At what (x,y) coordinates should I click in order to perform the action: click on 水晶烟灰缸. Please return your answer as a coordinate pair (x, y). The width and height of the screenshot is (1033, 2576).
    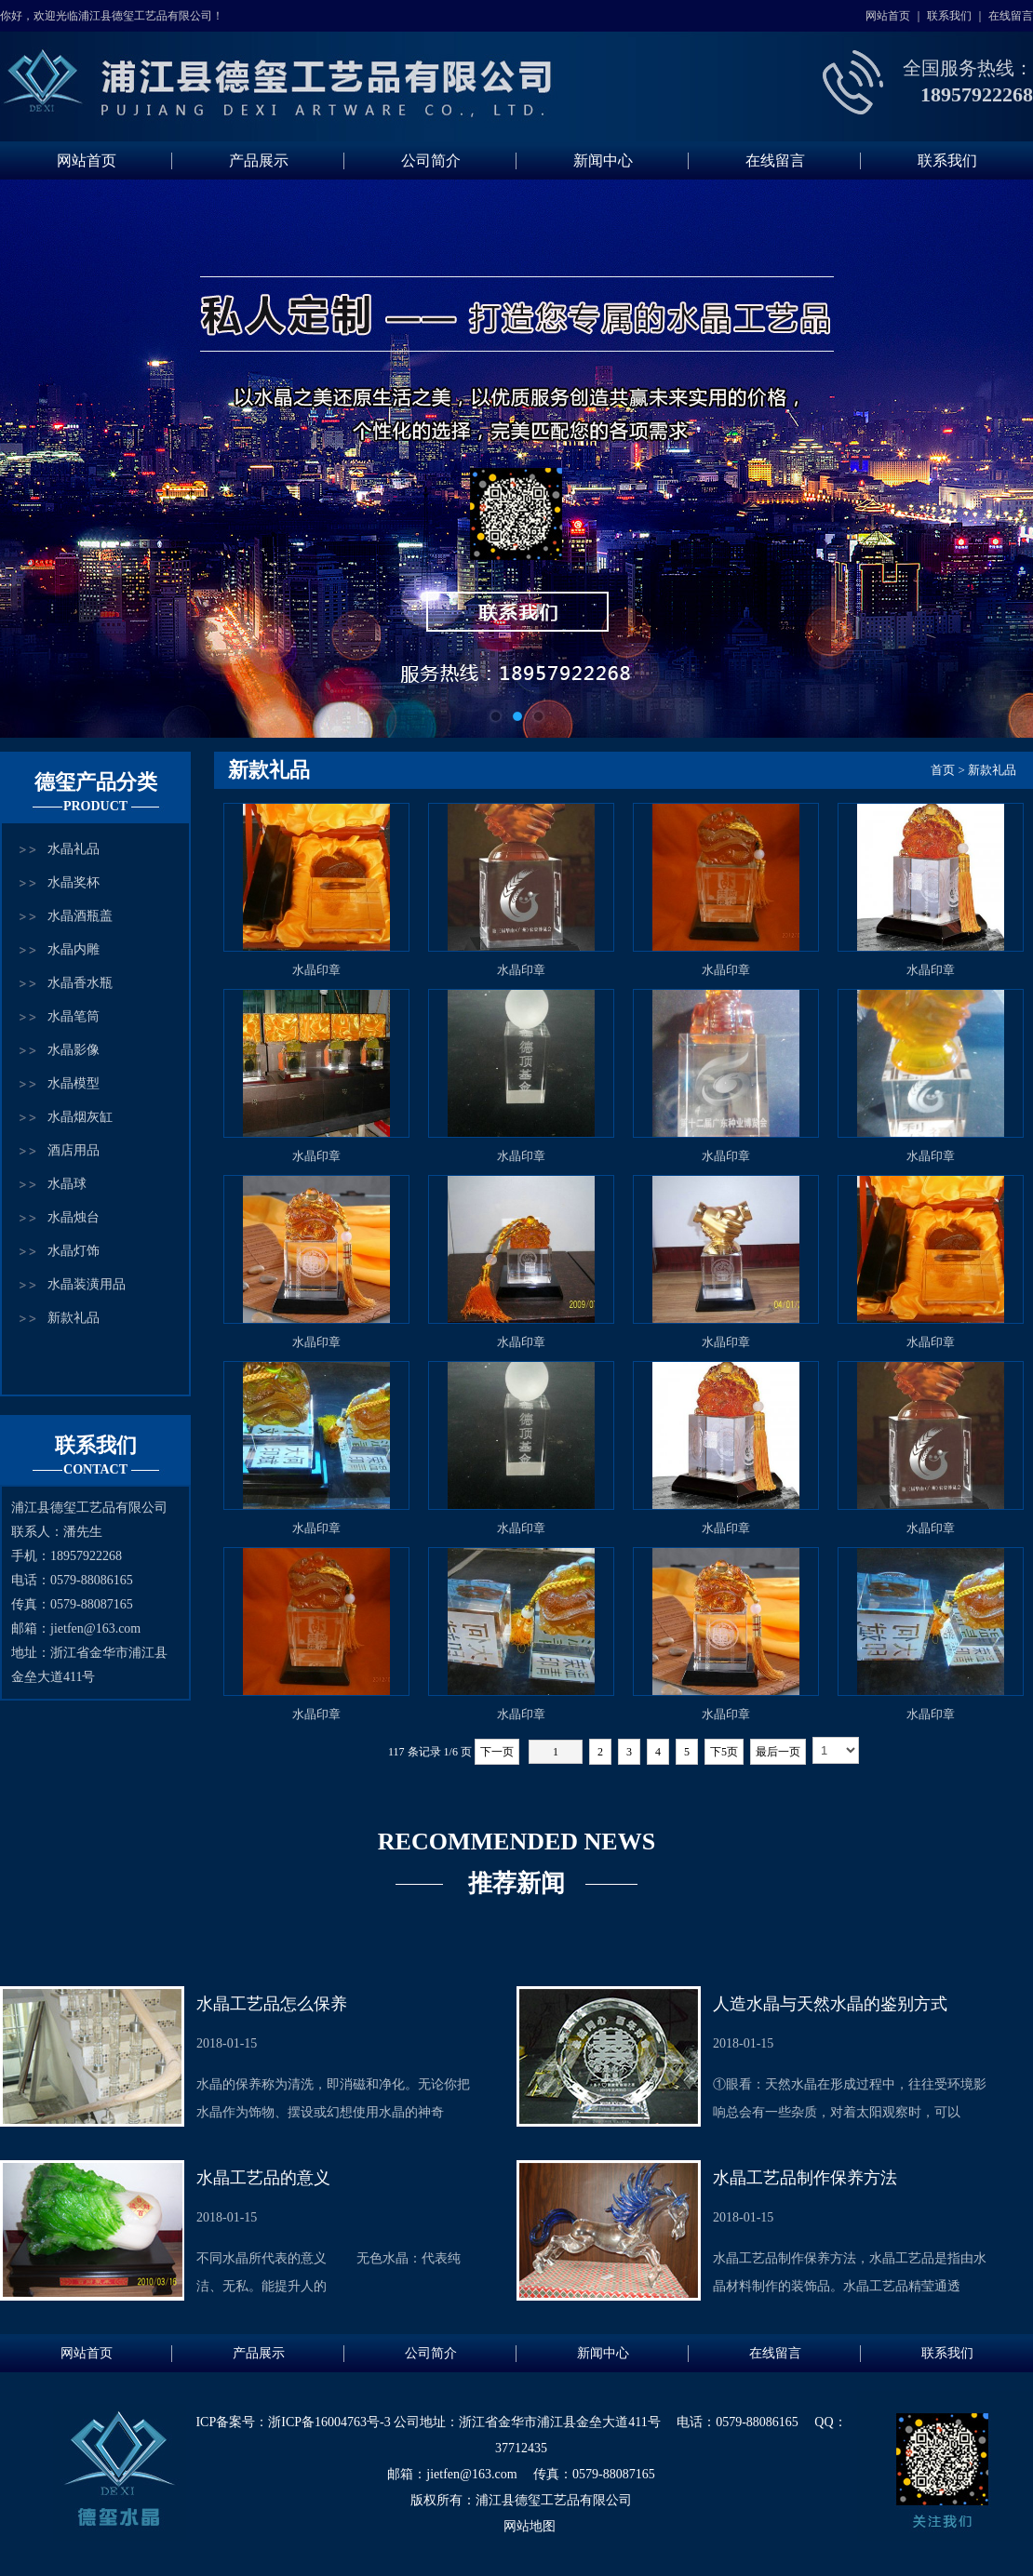
    Looking at the image, I should click on (80, 1117).